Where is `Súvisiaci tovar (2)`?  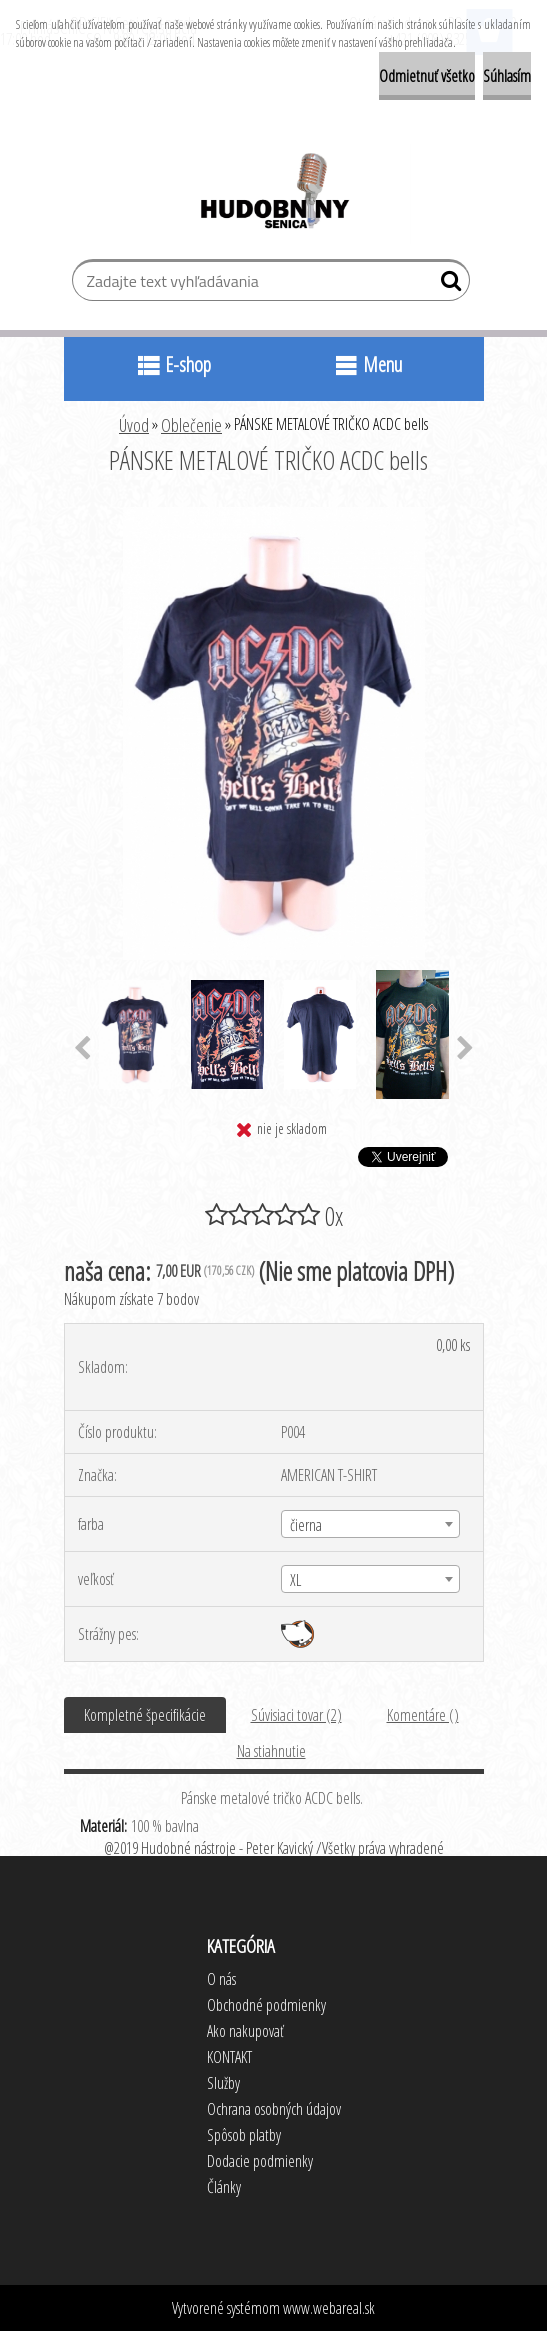 Súvisiaci tovar (2) is located at coordinates (296, 1715).